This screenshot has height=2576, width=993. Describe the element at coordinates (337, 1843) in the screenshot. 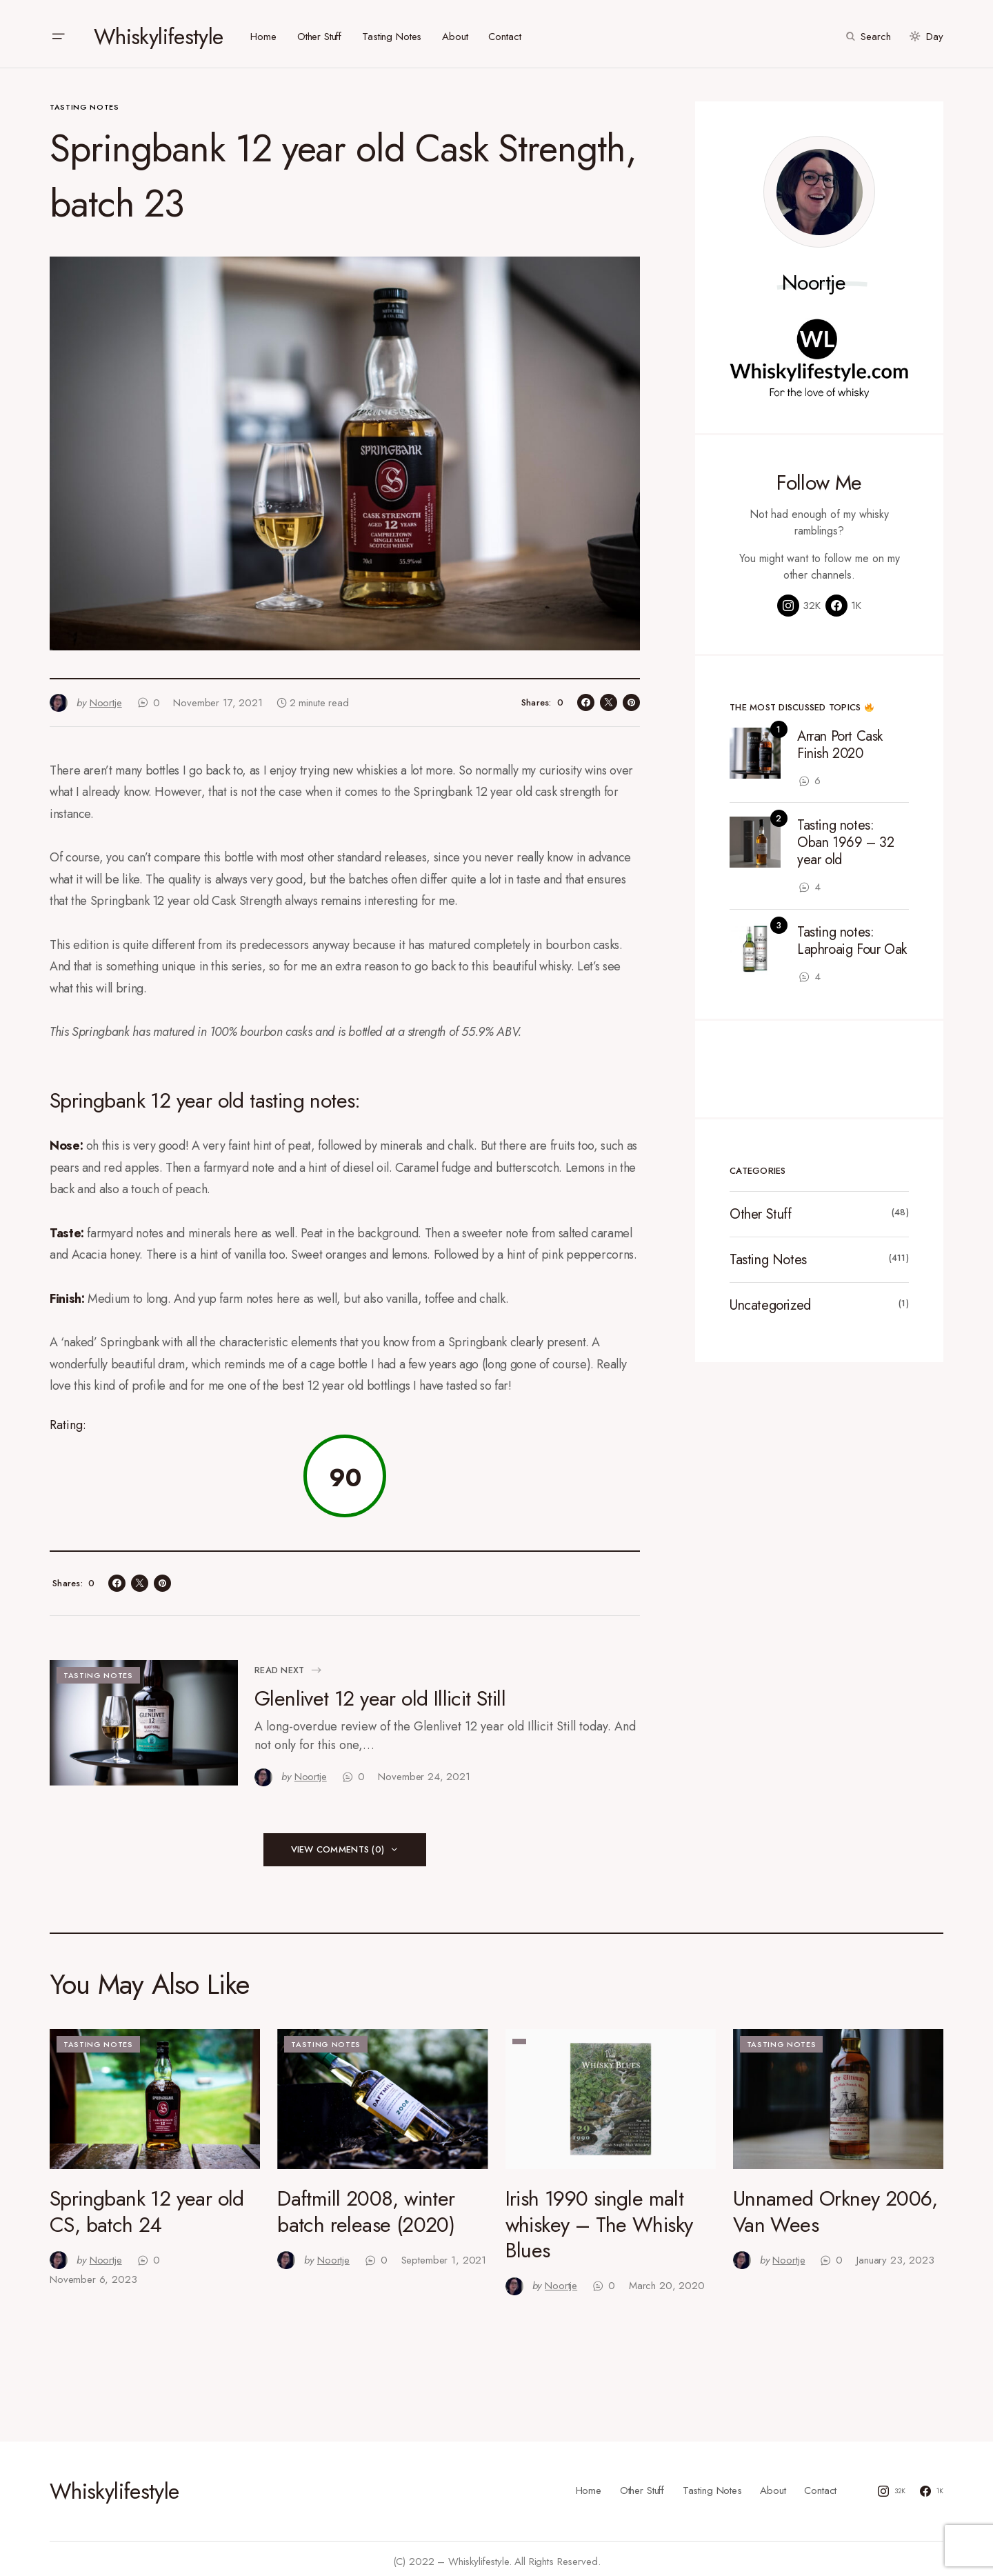

I see `View Comments (0)` at that location.